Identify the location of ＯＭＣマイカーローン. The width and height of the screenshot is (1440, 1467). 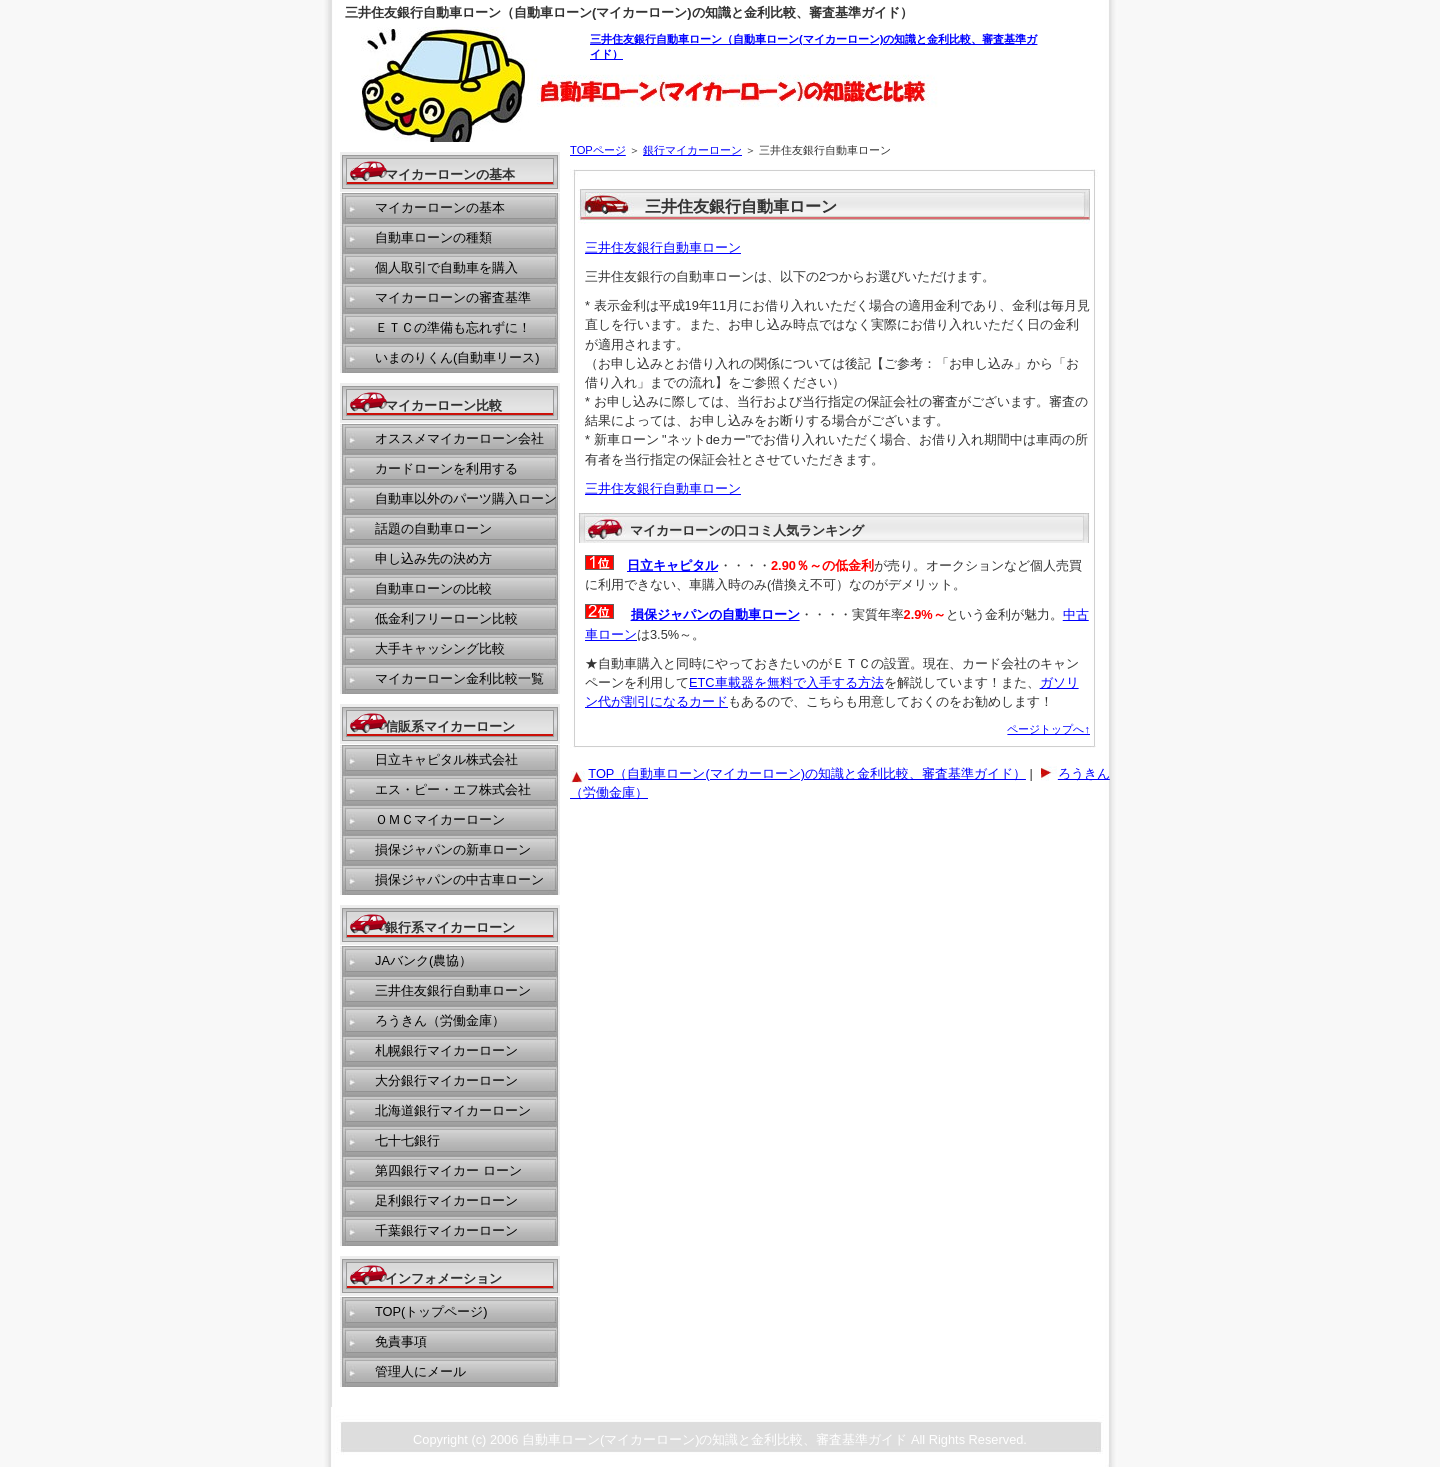
(440, 819).